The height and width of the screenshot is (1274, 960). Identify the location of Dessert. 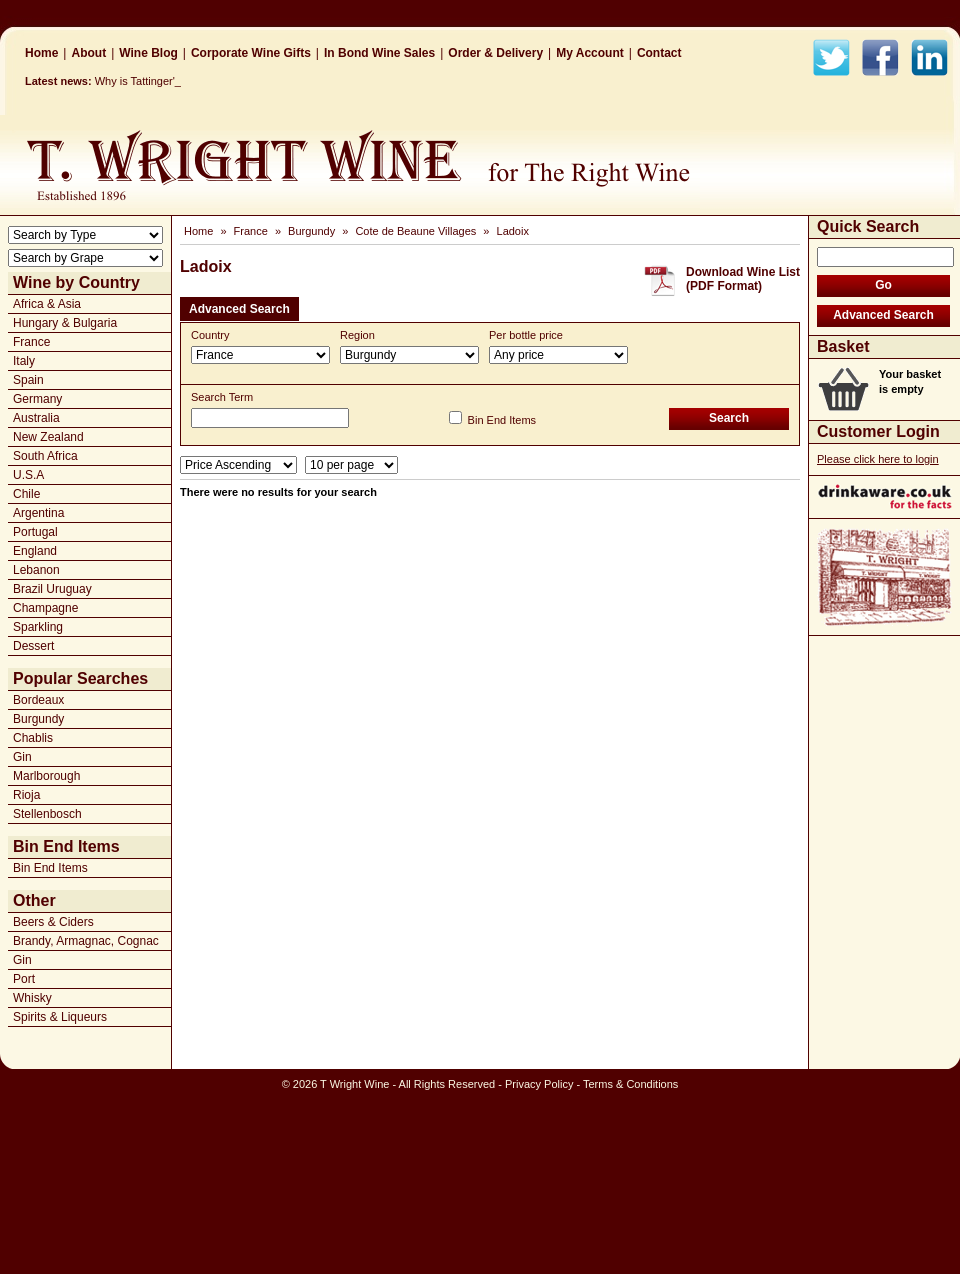
(33, 646).